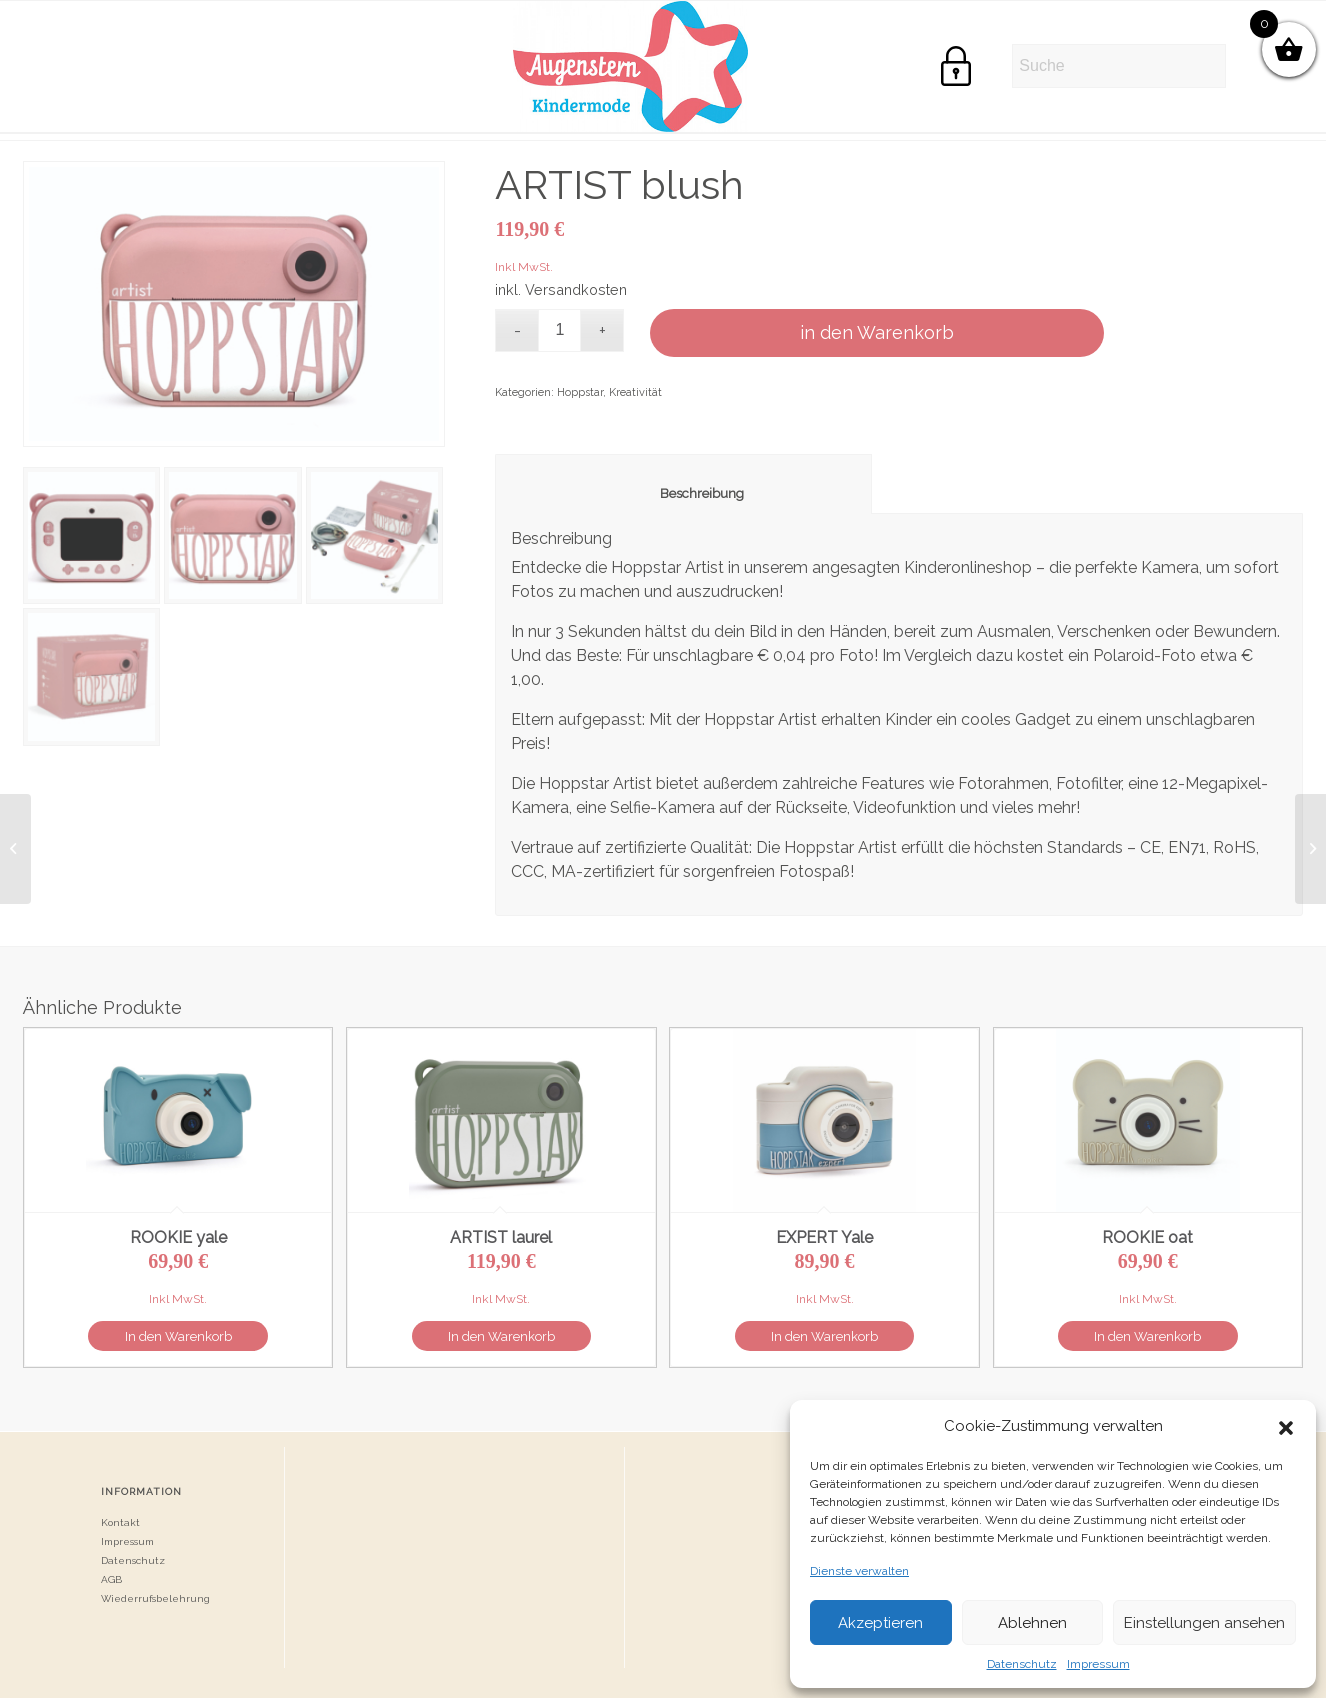  I want to click on [button], so click(1286, 1426).